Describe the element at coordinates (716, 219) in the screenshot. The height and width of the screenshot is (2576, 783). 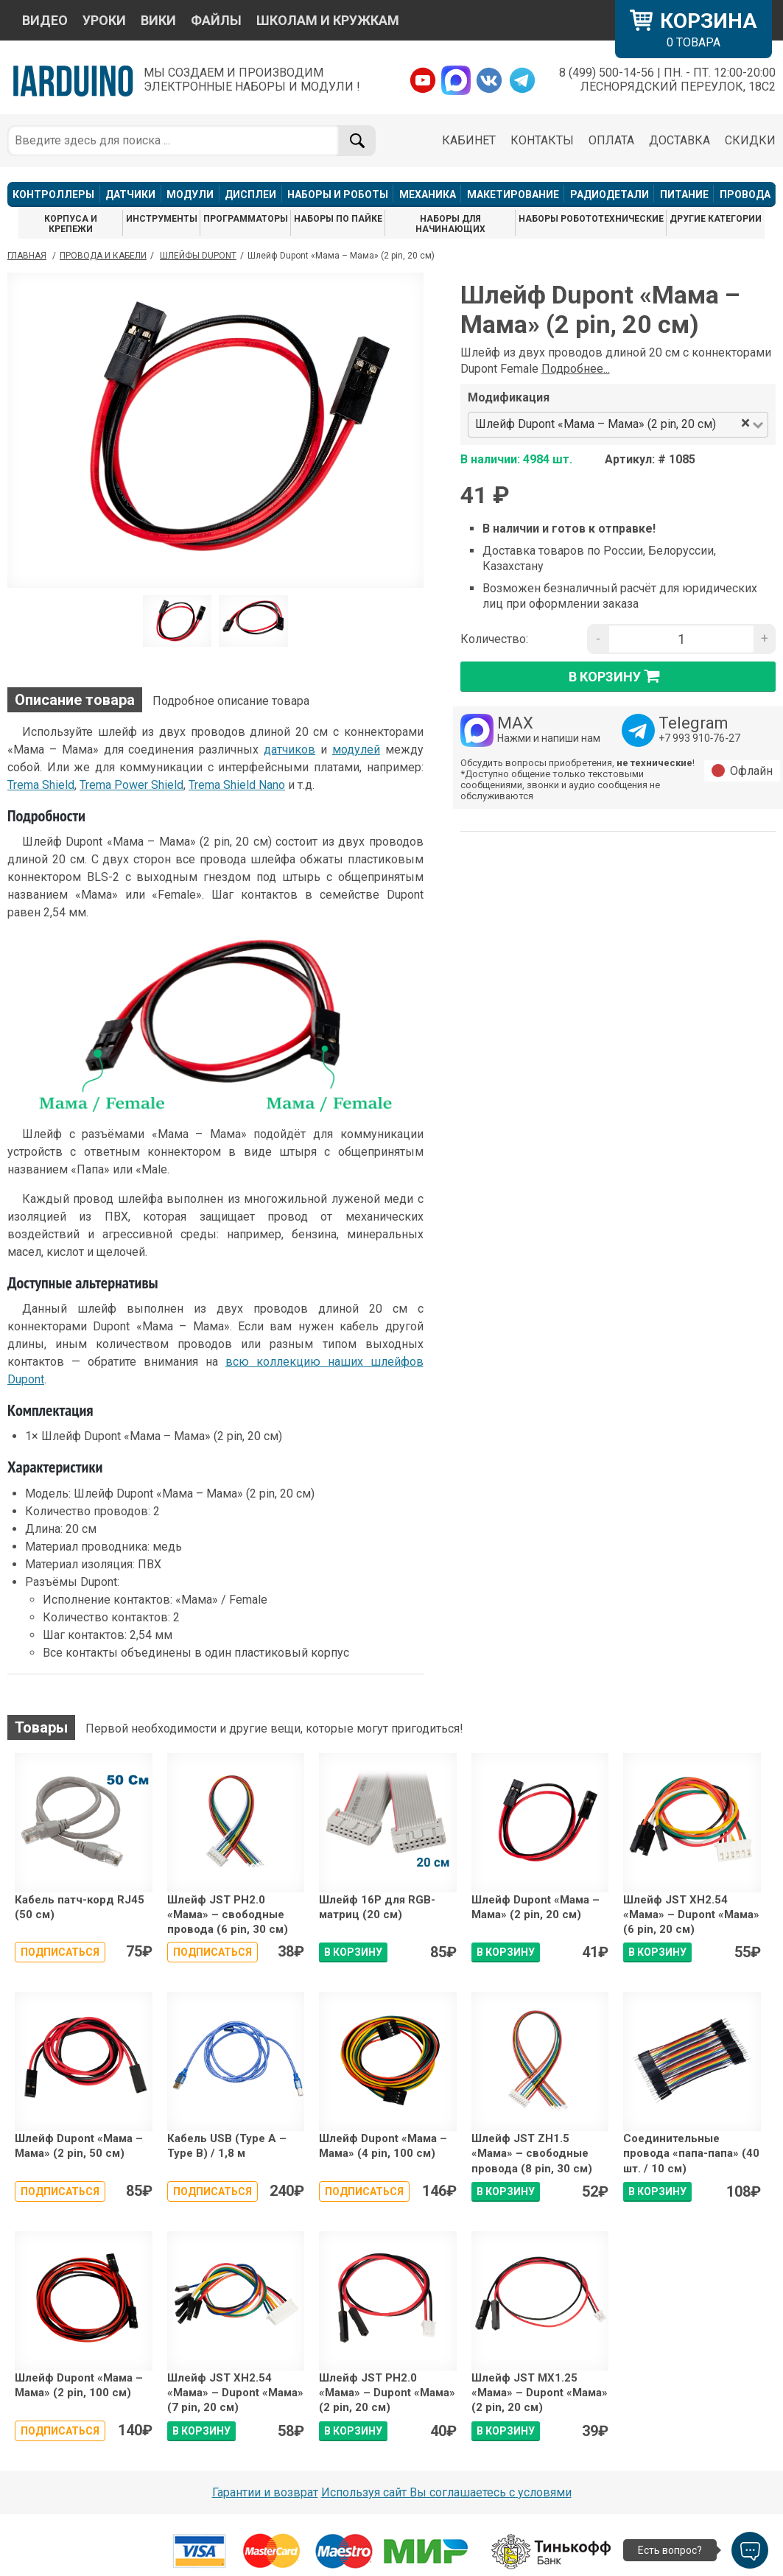
I see `ДРУГИЕ КАТЕГОРИИ` at that location.